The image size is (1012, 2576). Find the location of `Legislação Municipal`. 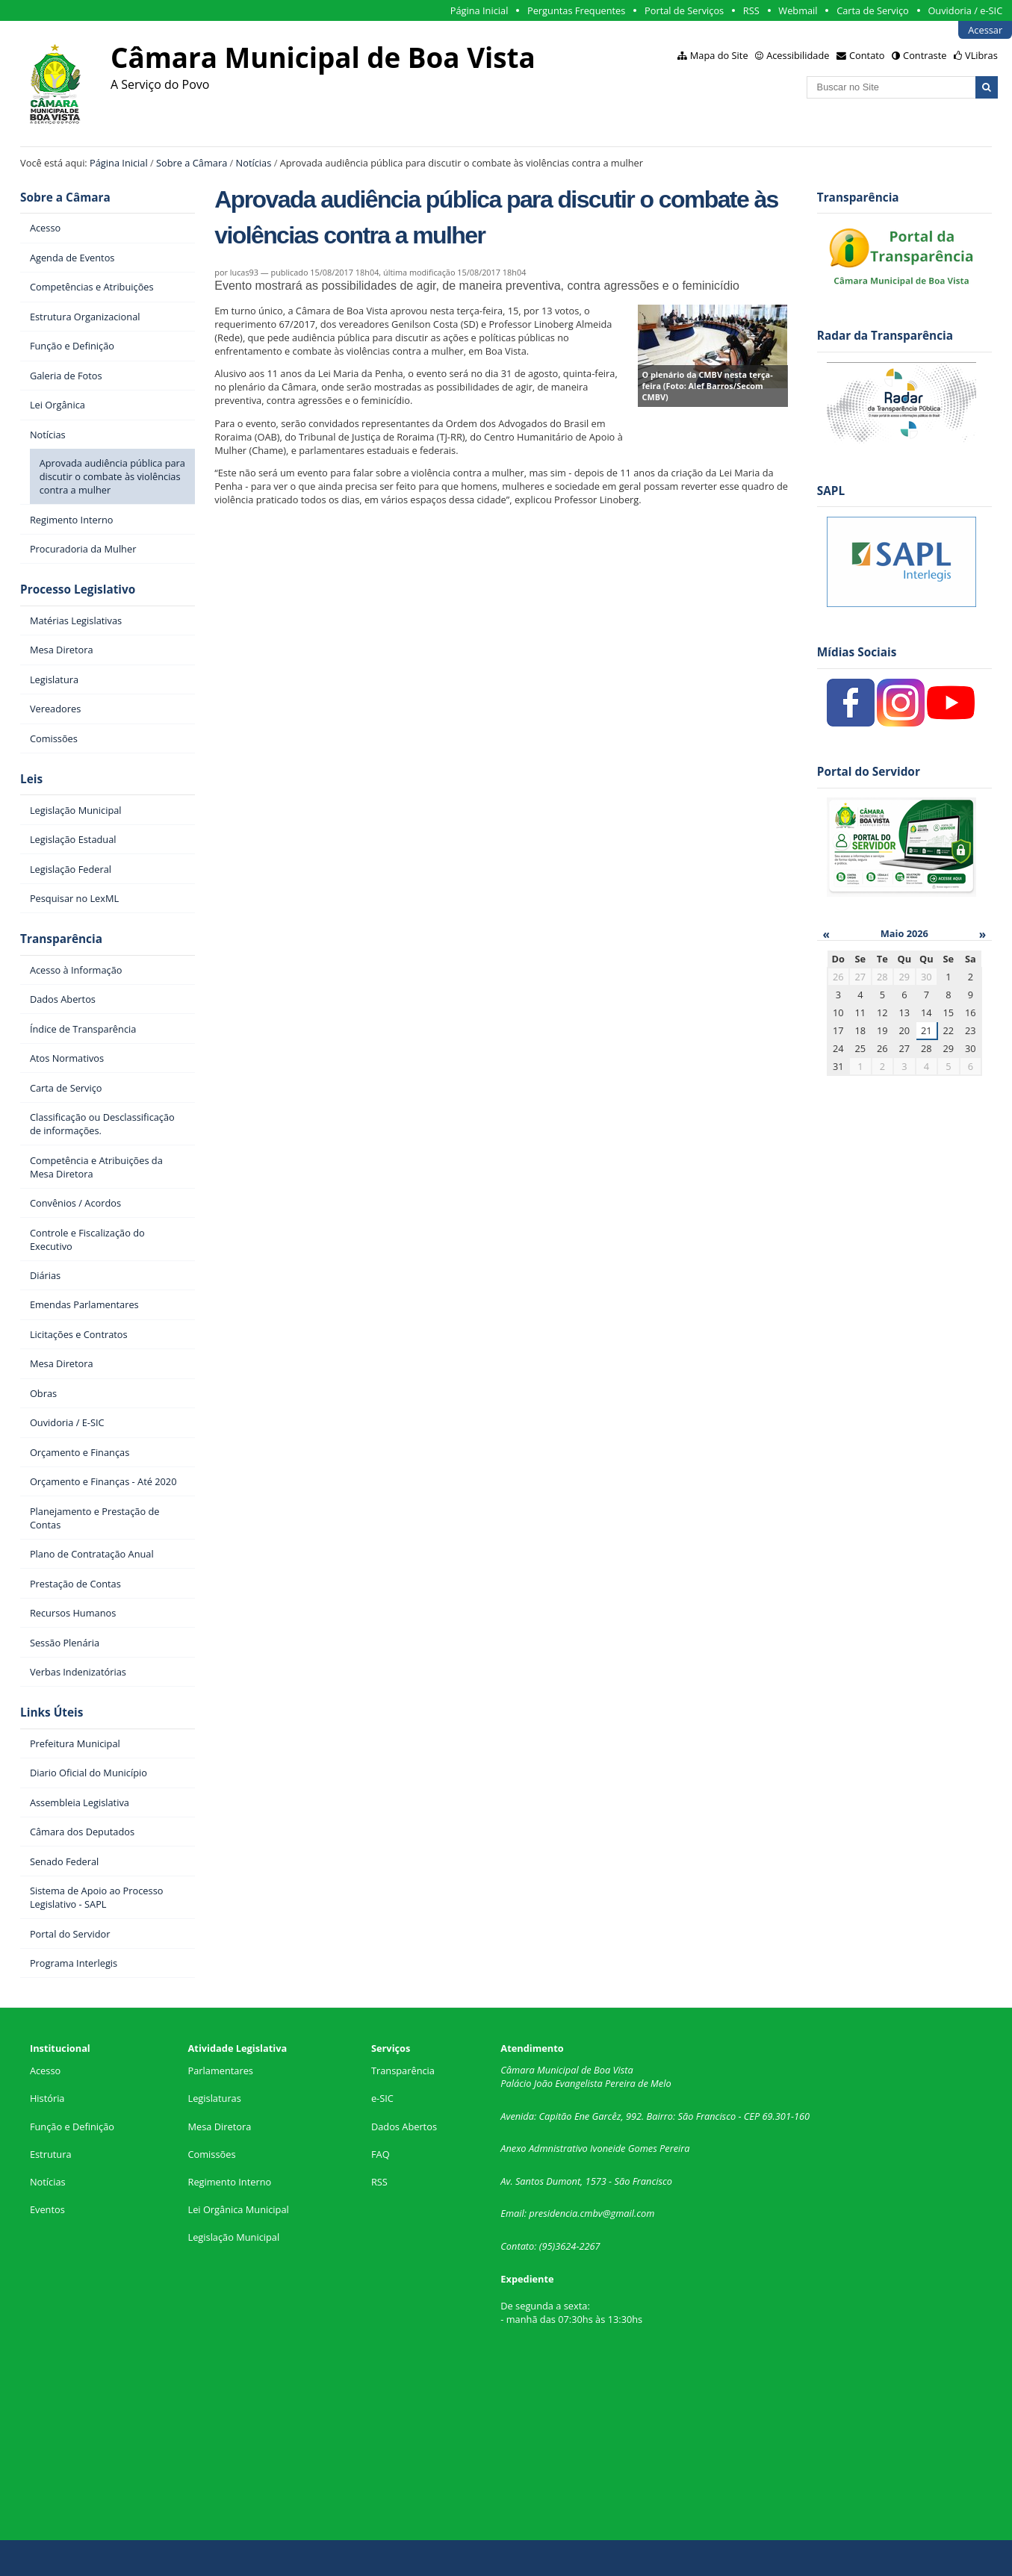

Legislação Municipal is located at coordinates (234, 2237).